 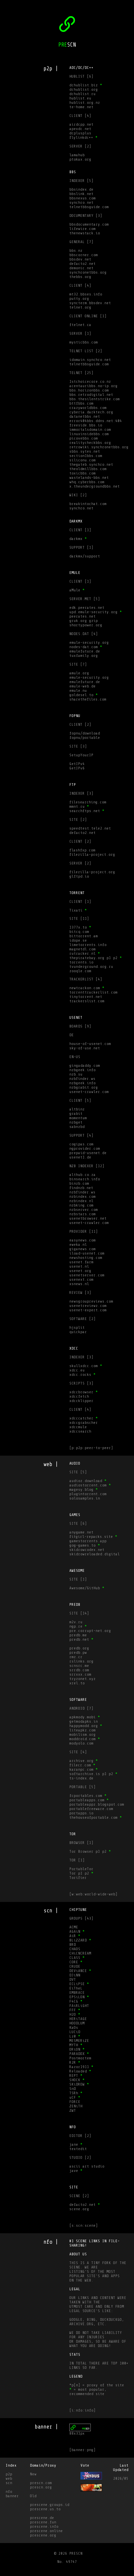 What do you see at coordinates (79, 2209) in the screenshot?
I see `scene.org` at bounding box center [79, 2209].